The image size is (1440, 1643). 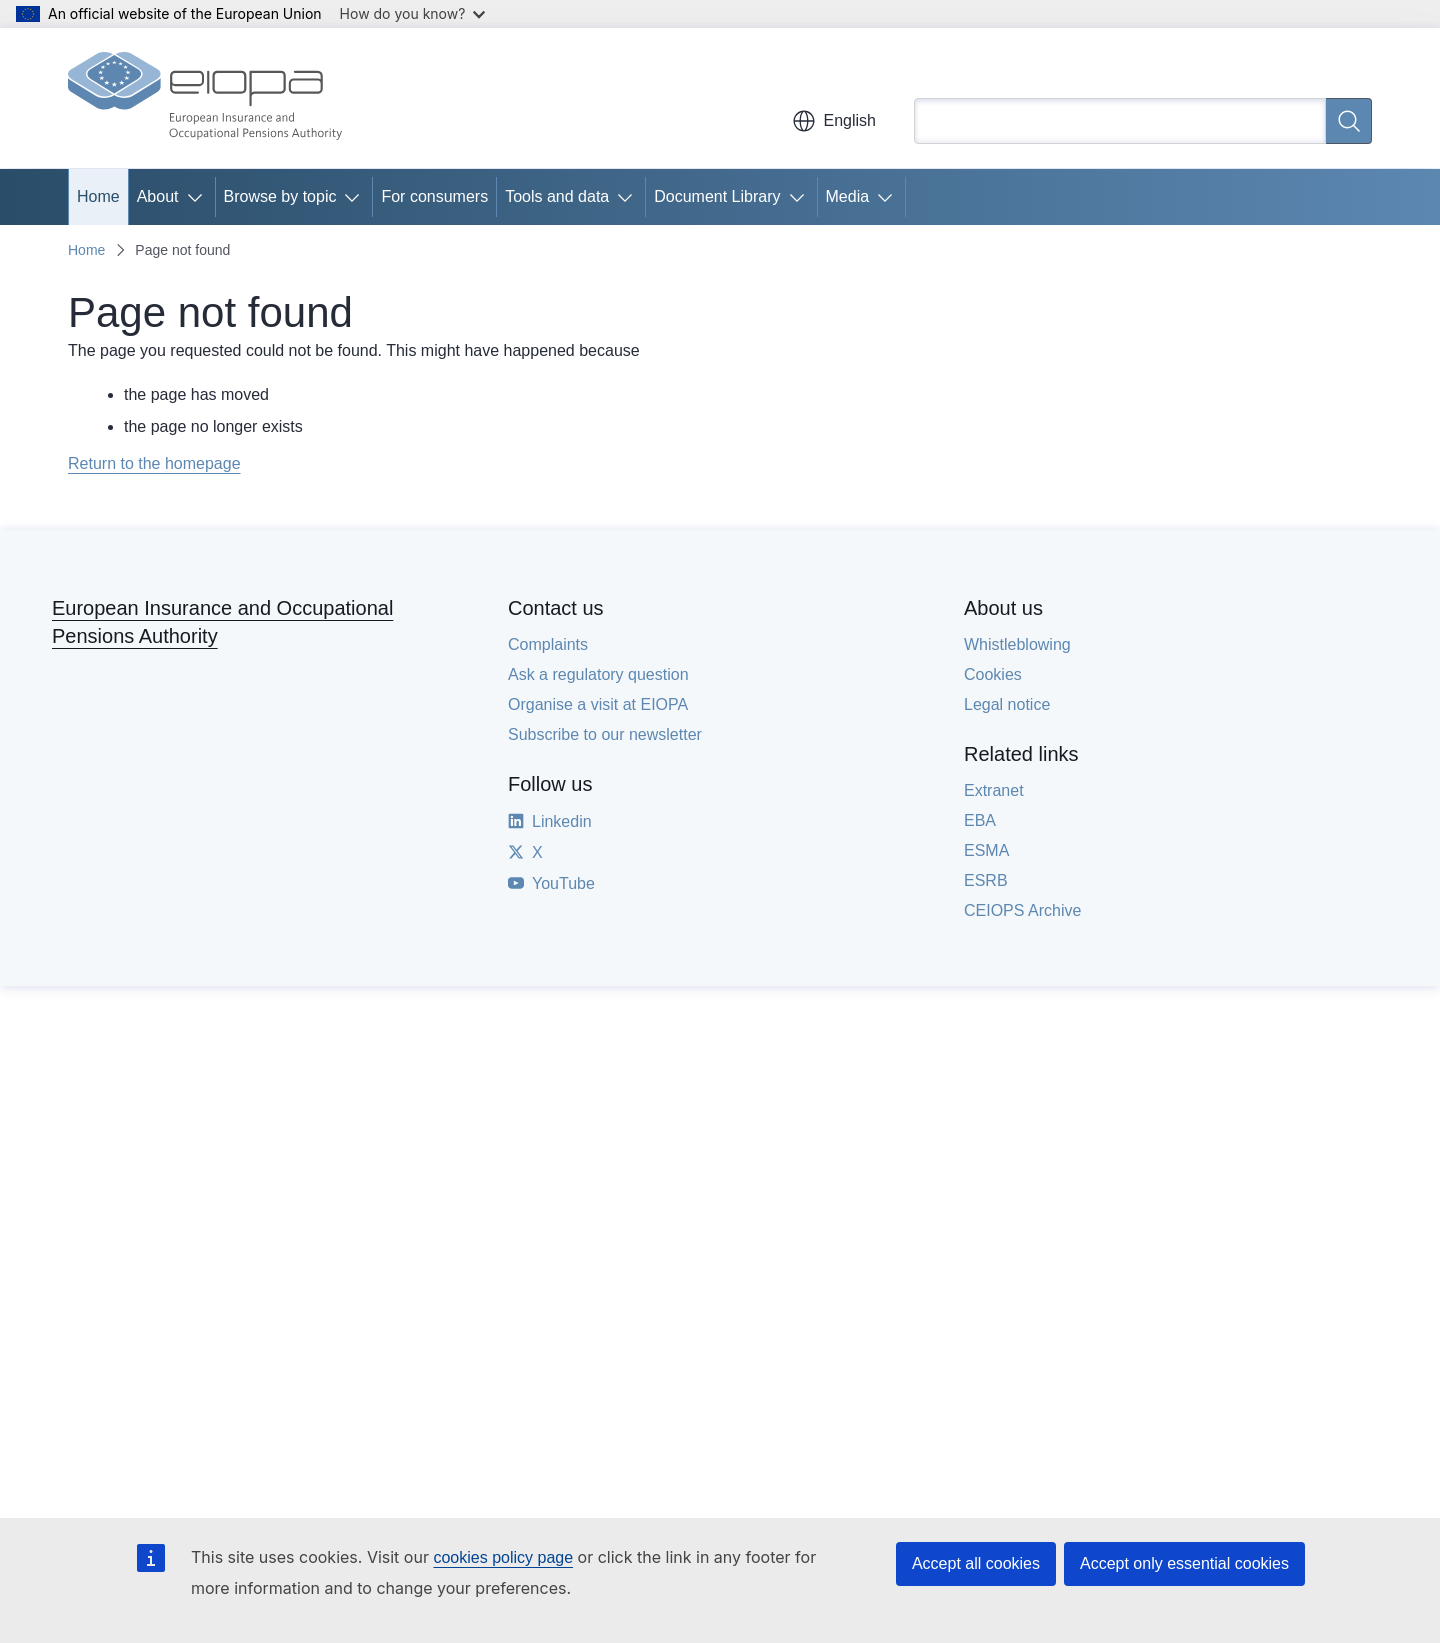 What do you see at coordinates (1184, 1563) in the screenshot?
I see `Accept only essential cookies` at bounding box center [1184, 1563].